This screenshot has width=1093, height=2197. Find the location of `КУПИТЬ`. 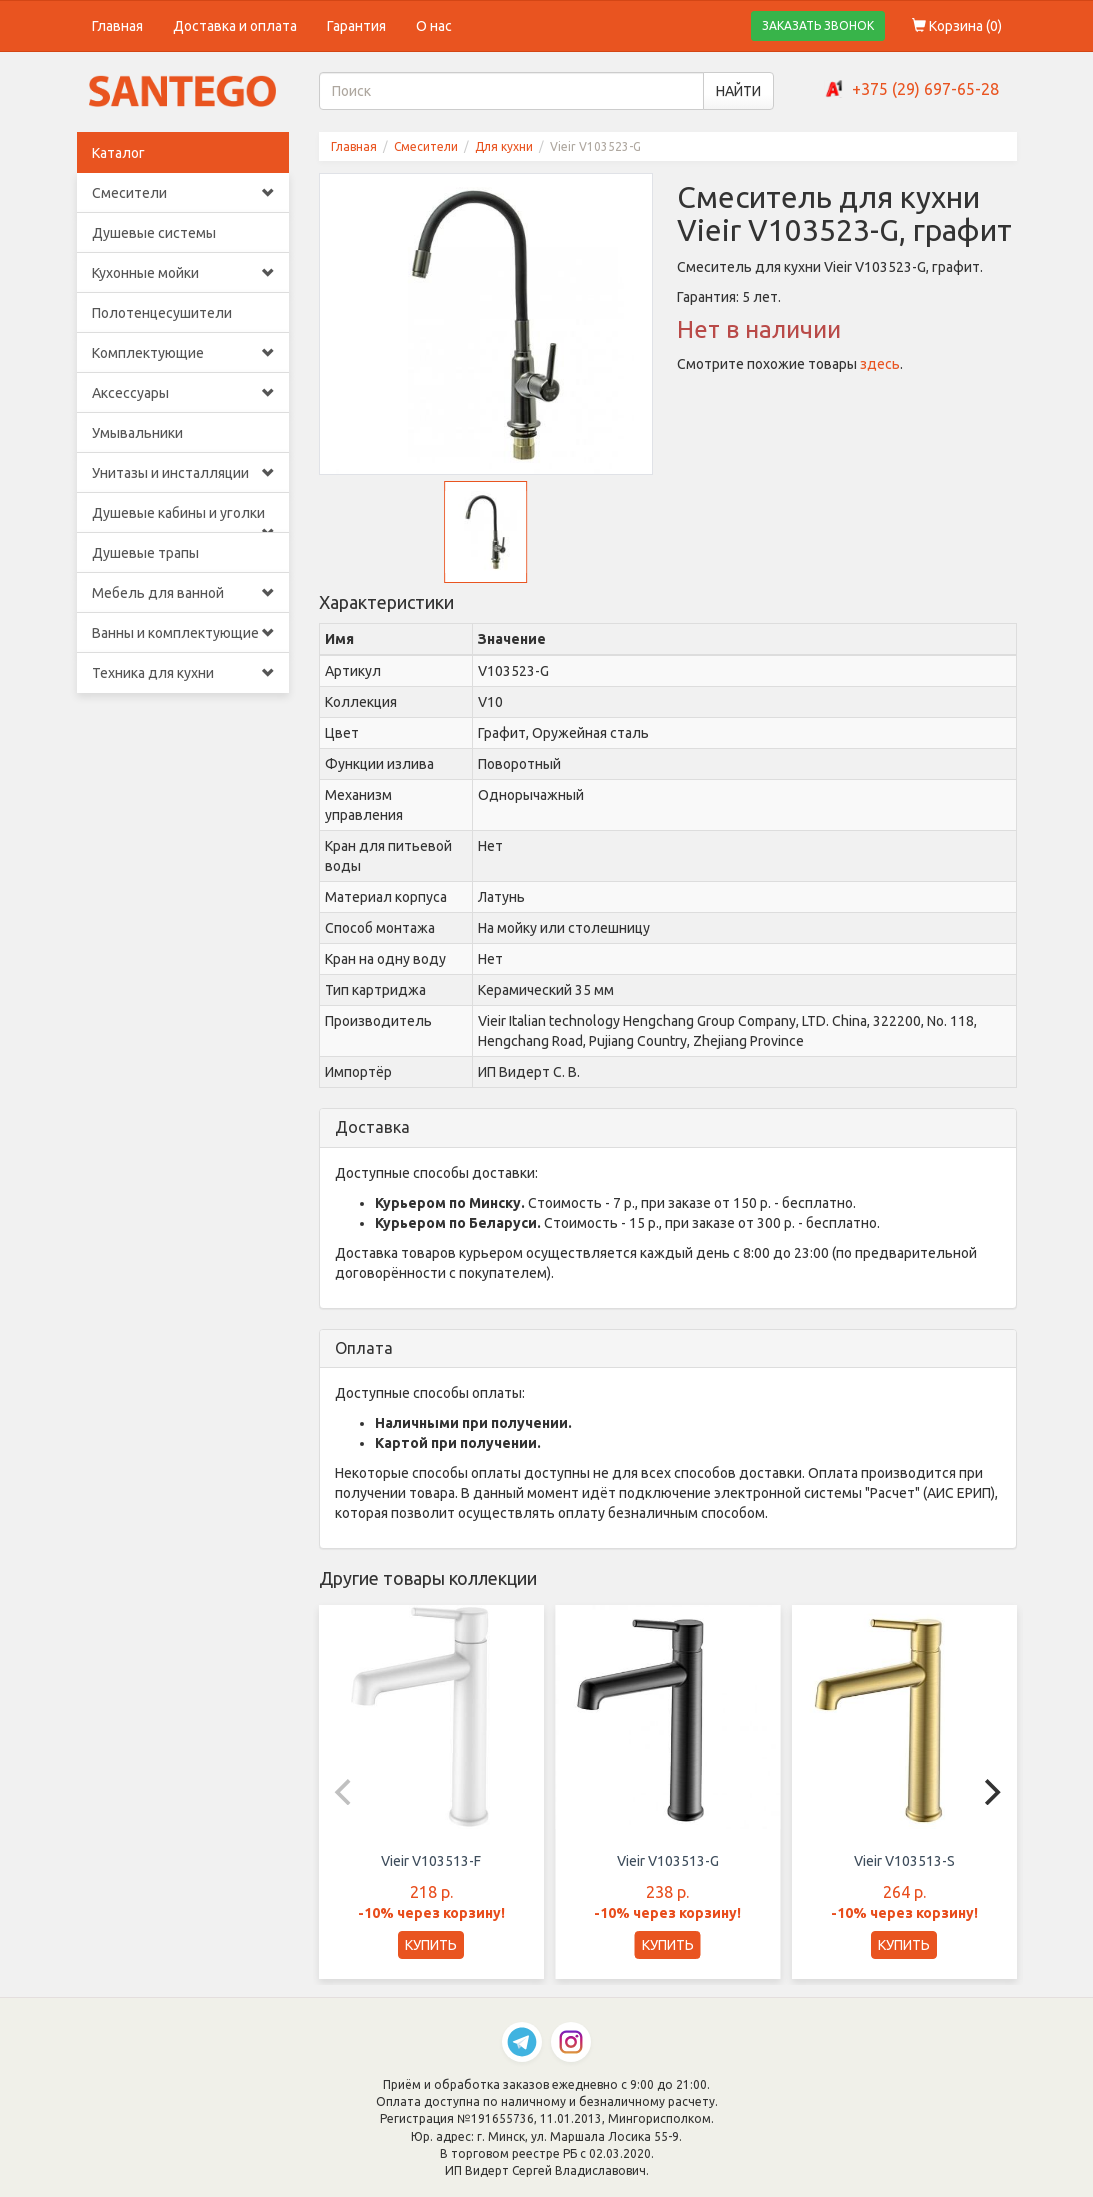

КУПИТЬ is located at coordinates (431, 1945).